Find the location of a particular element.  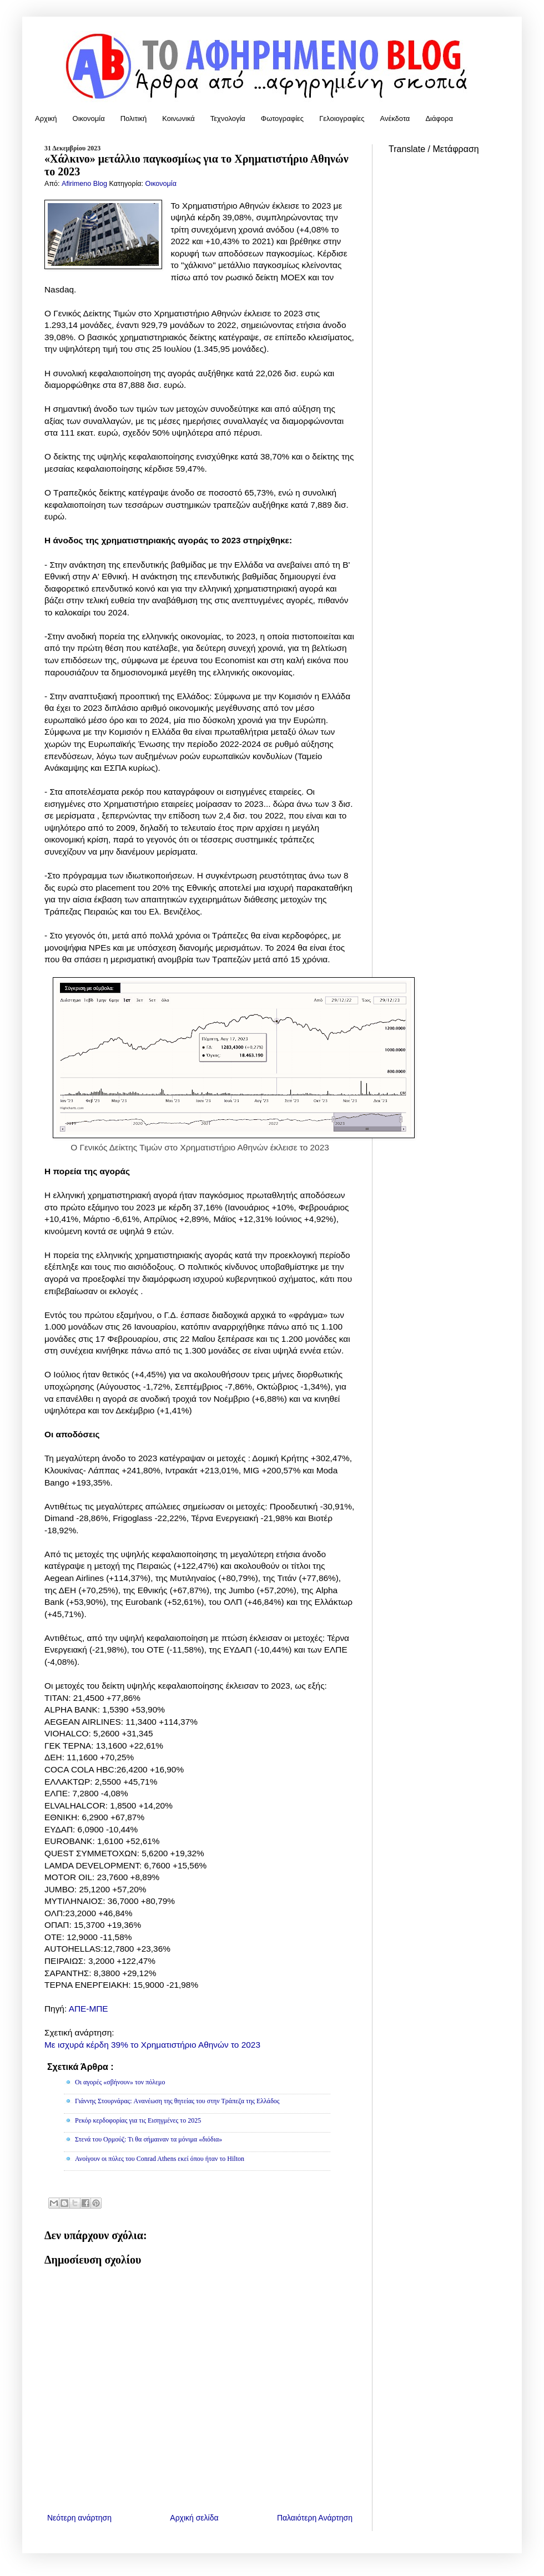

Γελοιογραφίες is located at coordinates (341, 118).